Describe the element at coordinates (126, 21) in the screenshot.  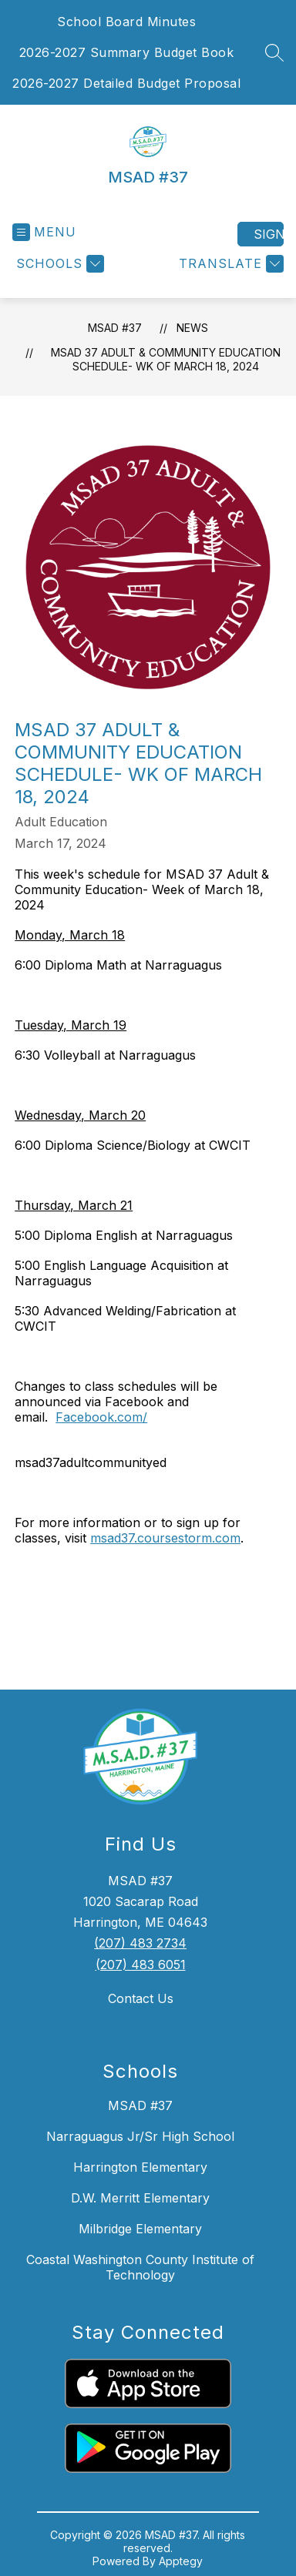
I see `School Board Minutes` at that location.